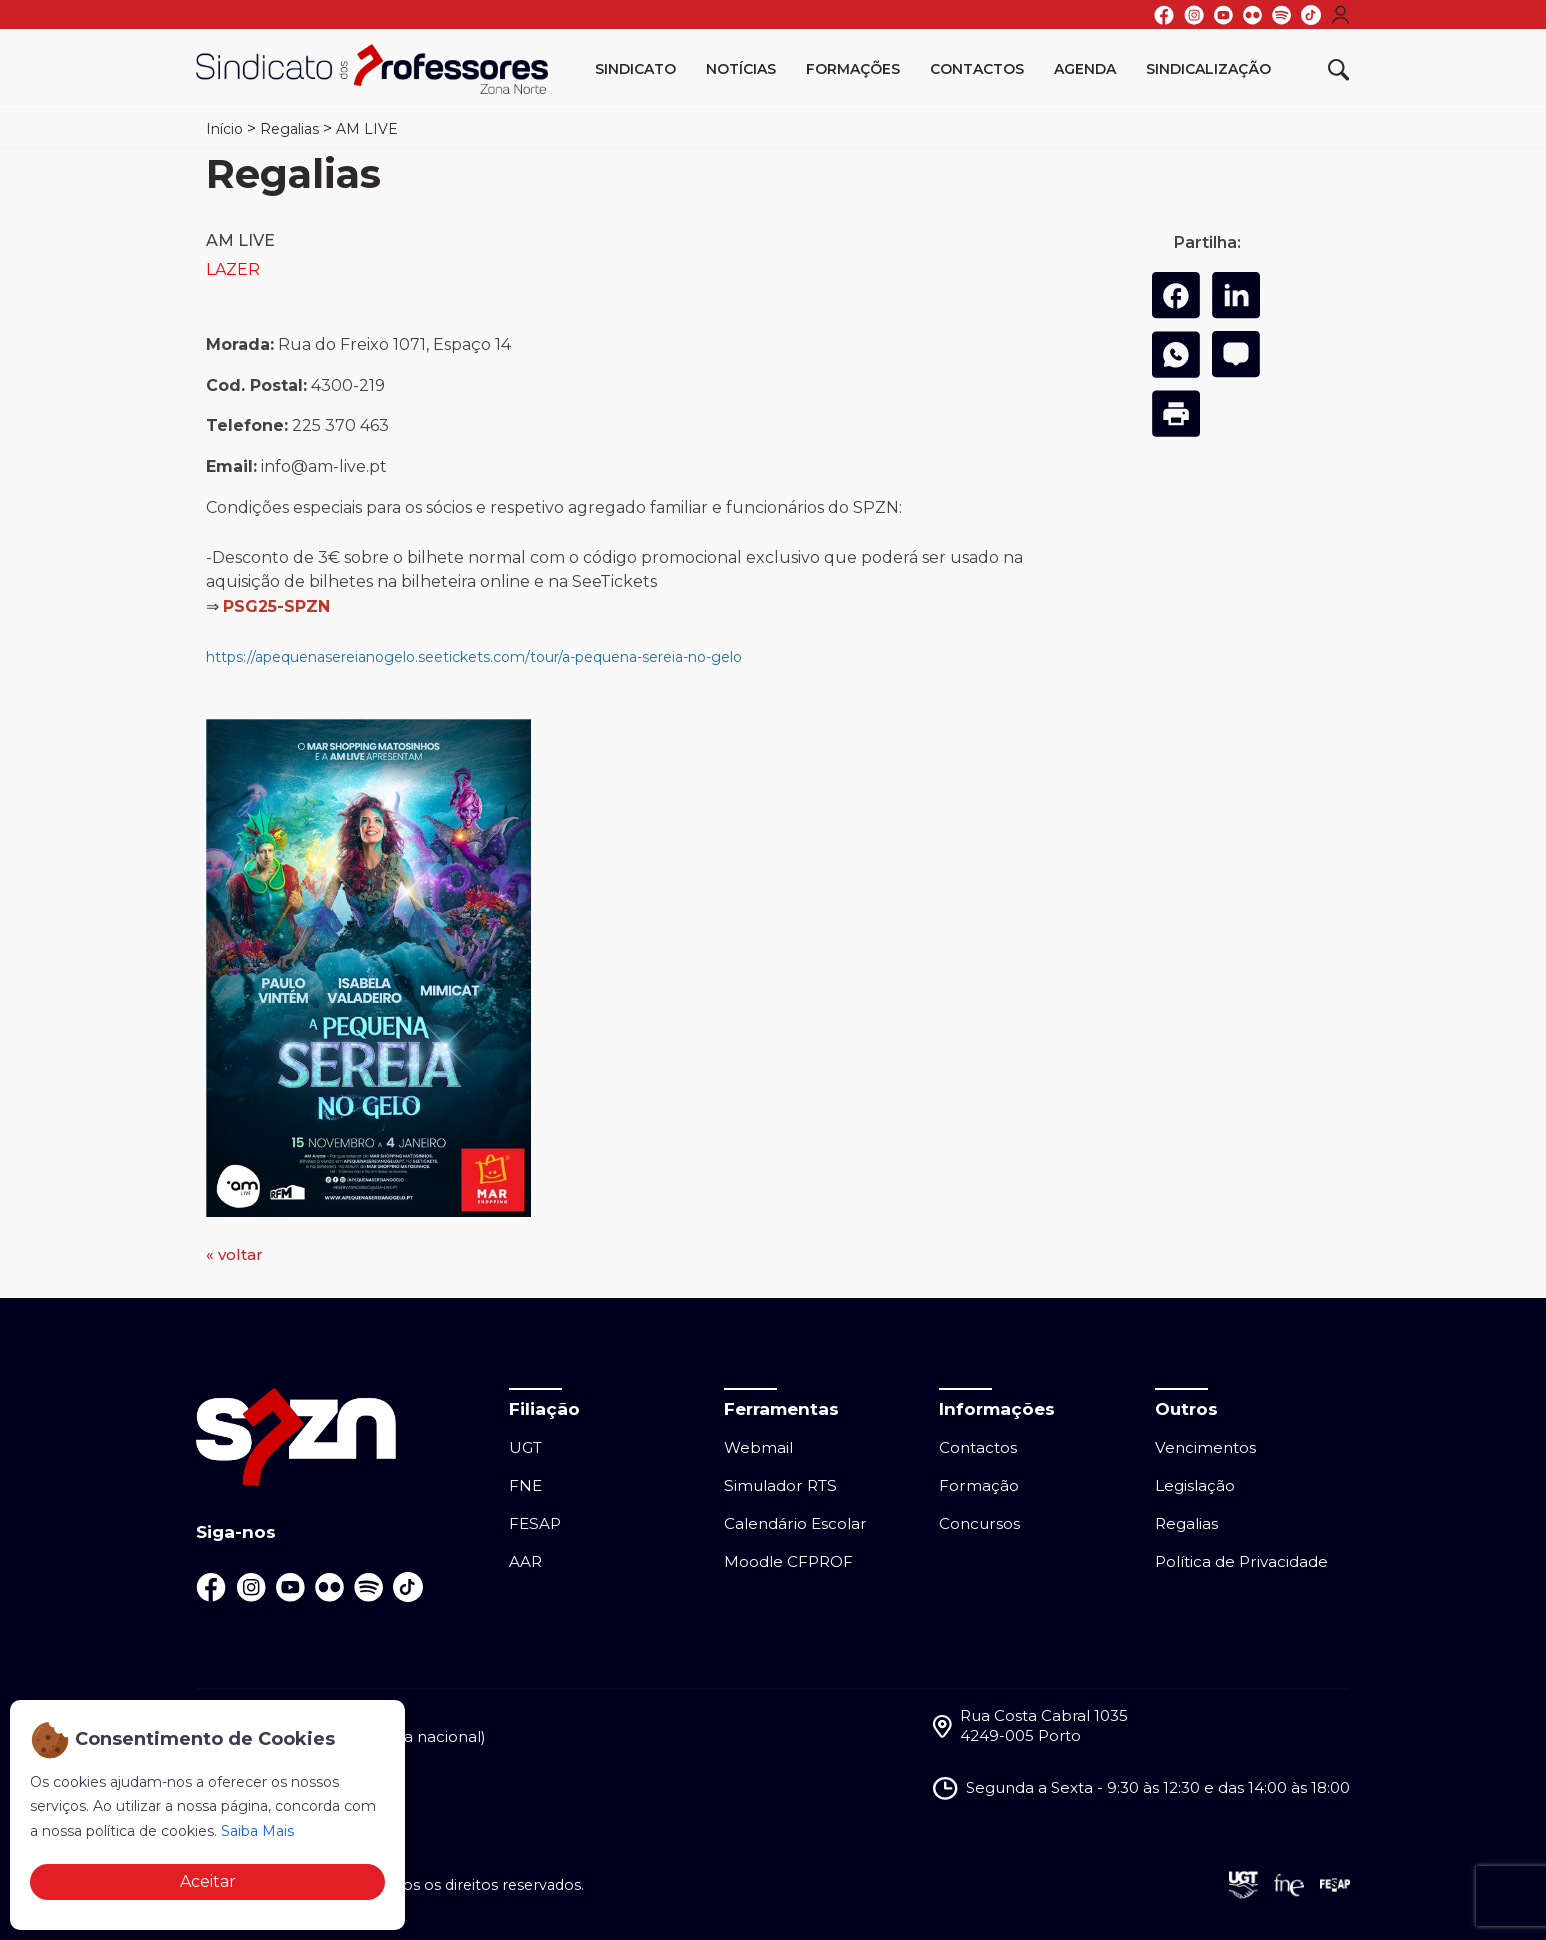  Describe the element at coordinates (1085, 69) in the screenshot. I see `Agenda` at that location.